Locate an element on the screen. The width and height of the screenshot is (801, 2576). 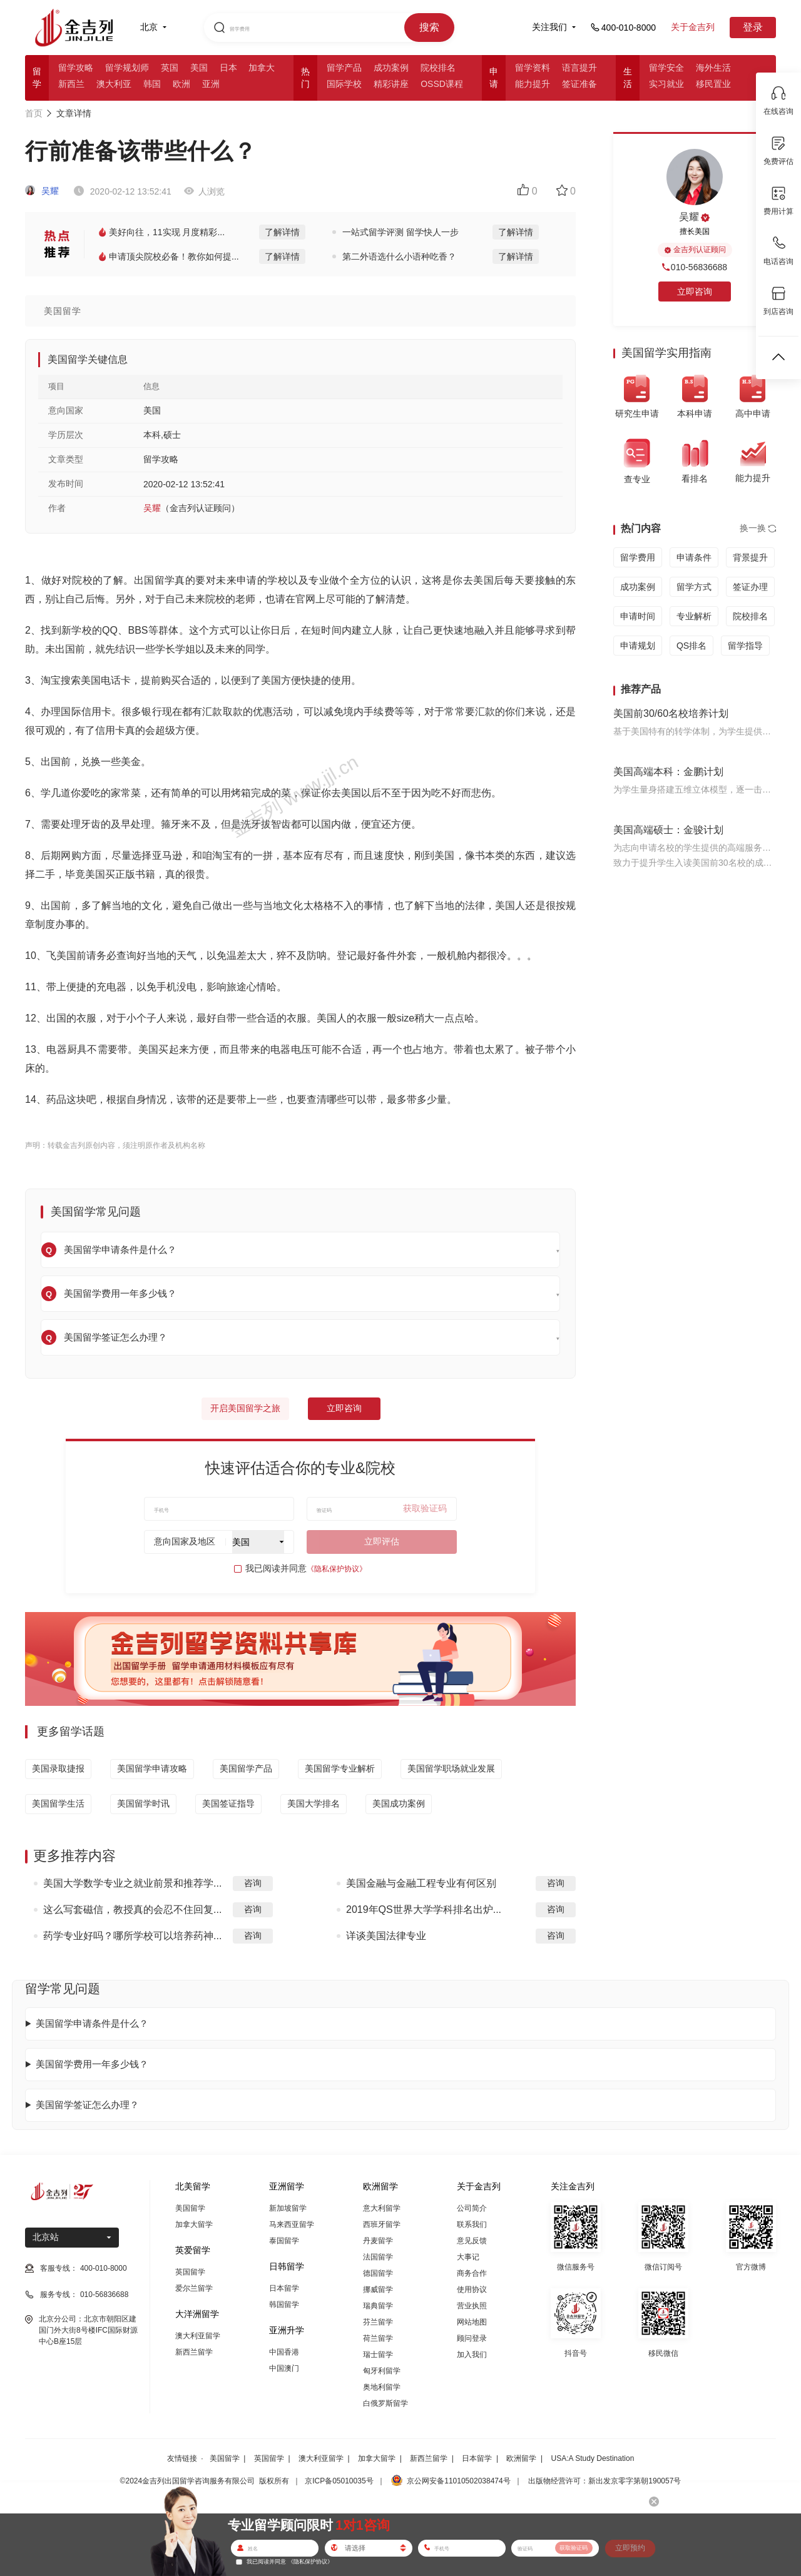
新西兰 is located at coordinates (71, 84).